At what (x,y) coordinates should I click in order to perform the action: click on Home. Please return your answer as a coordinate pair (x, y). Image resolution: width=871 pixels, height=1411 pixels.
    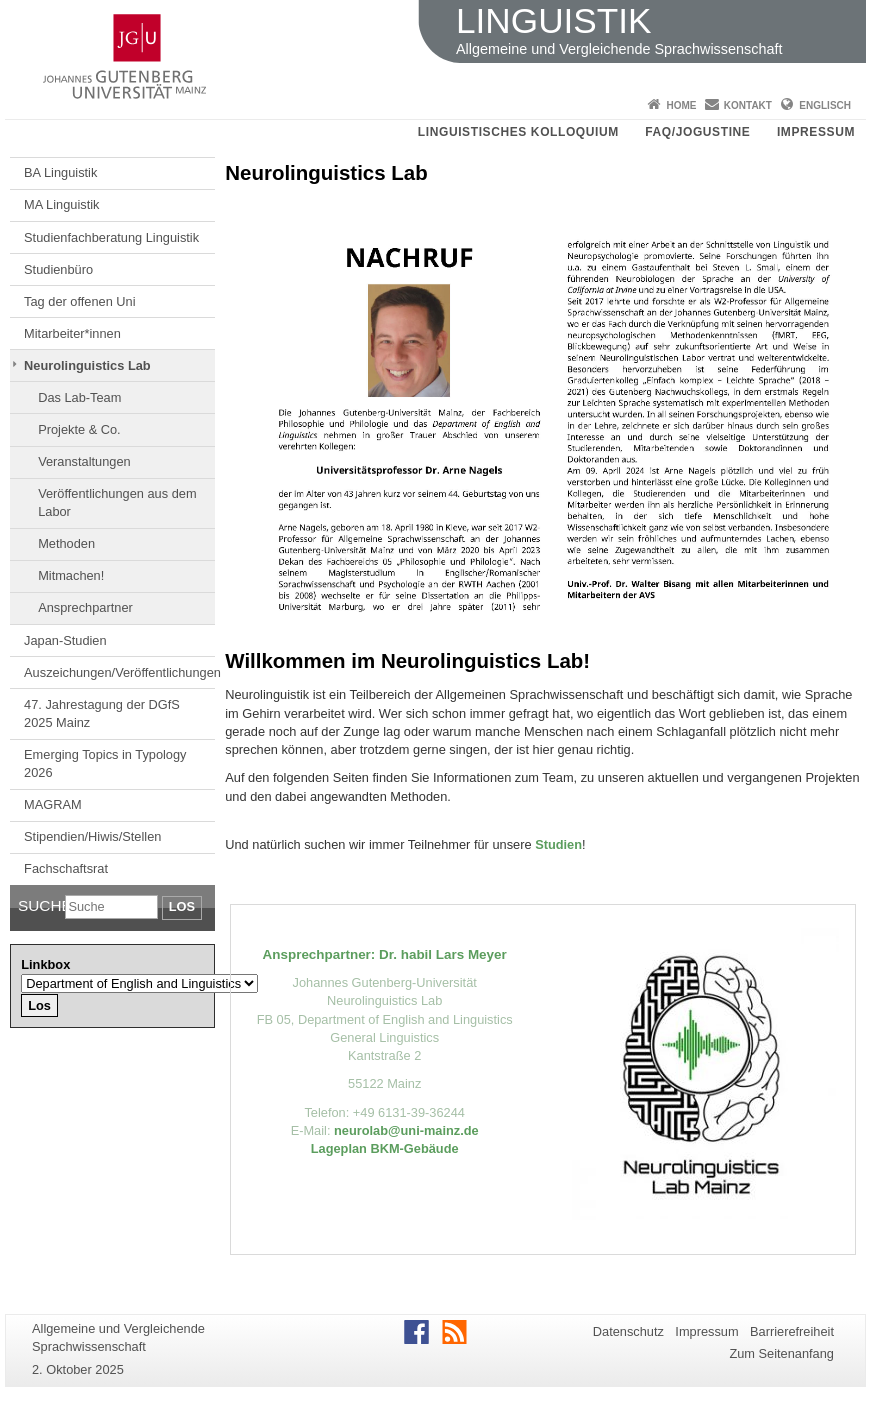
    Looking at the image, I should click on (681, 105).